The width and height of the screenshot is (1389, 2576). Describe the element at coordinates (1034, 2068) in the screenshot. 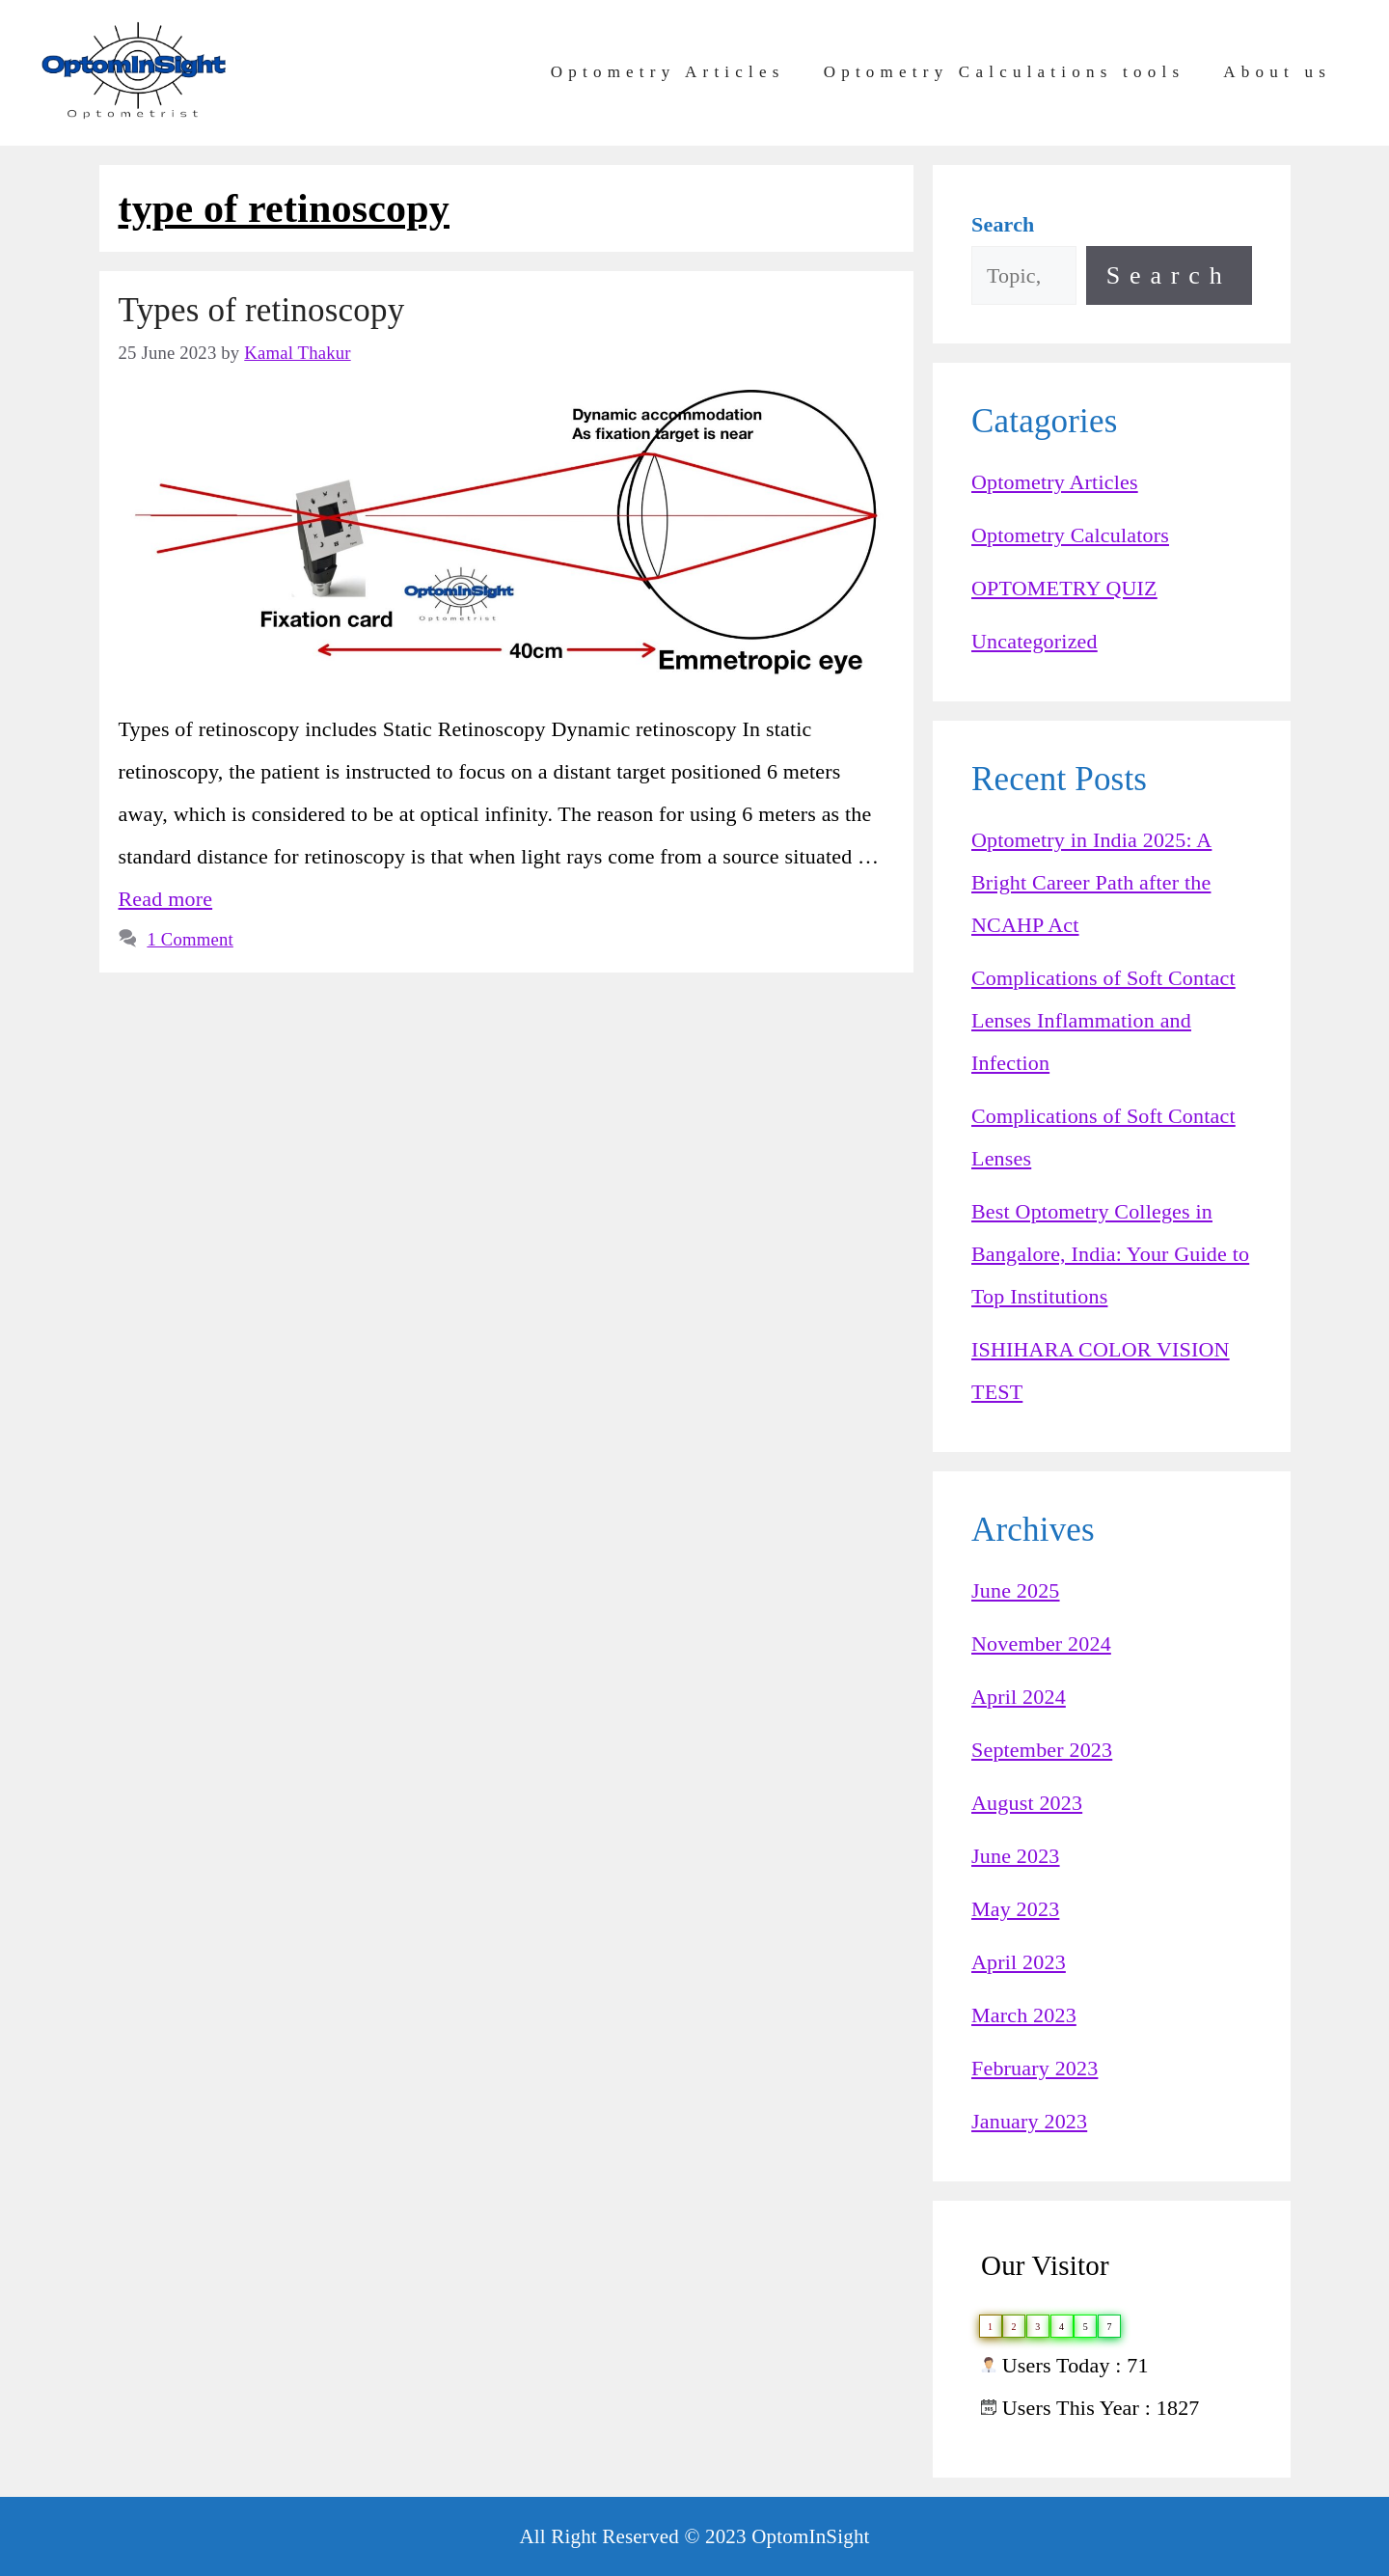

I see `February 2023` at that location.